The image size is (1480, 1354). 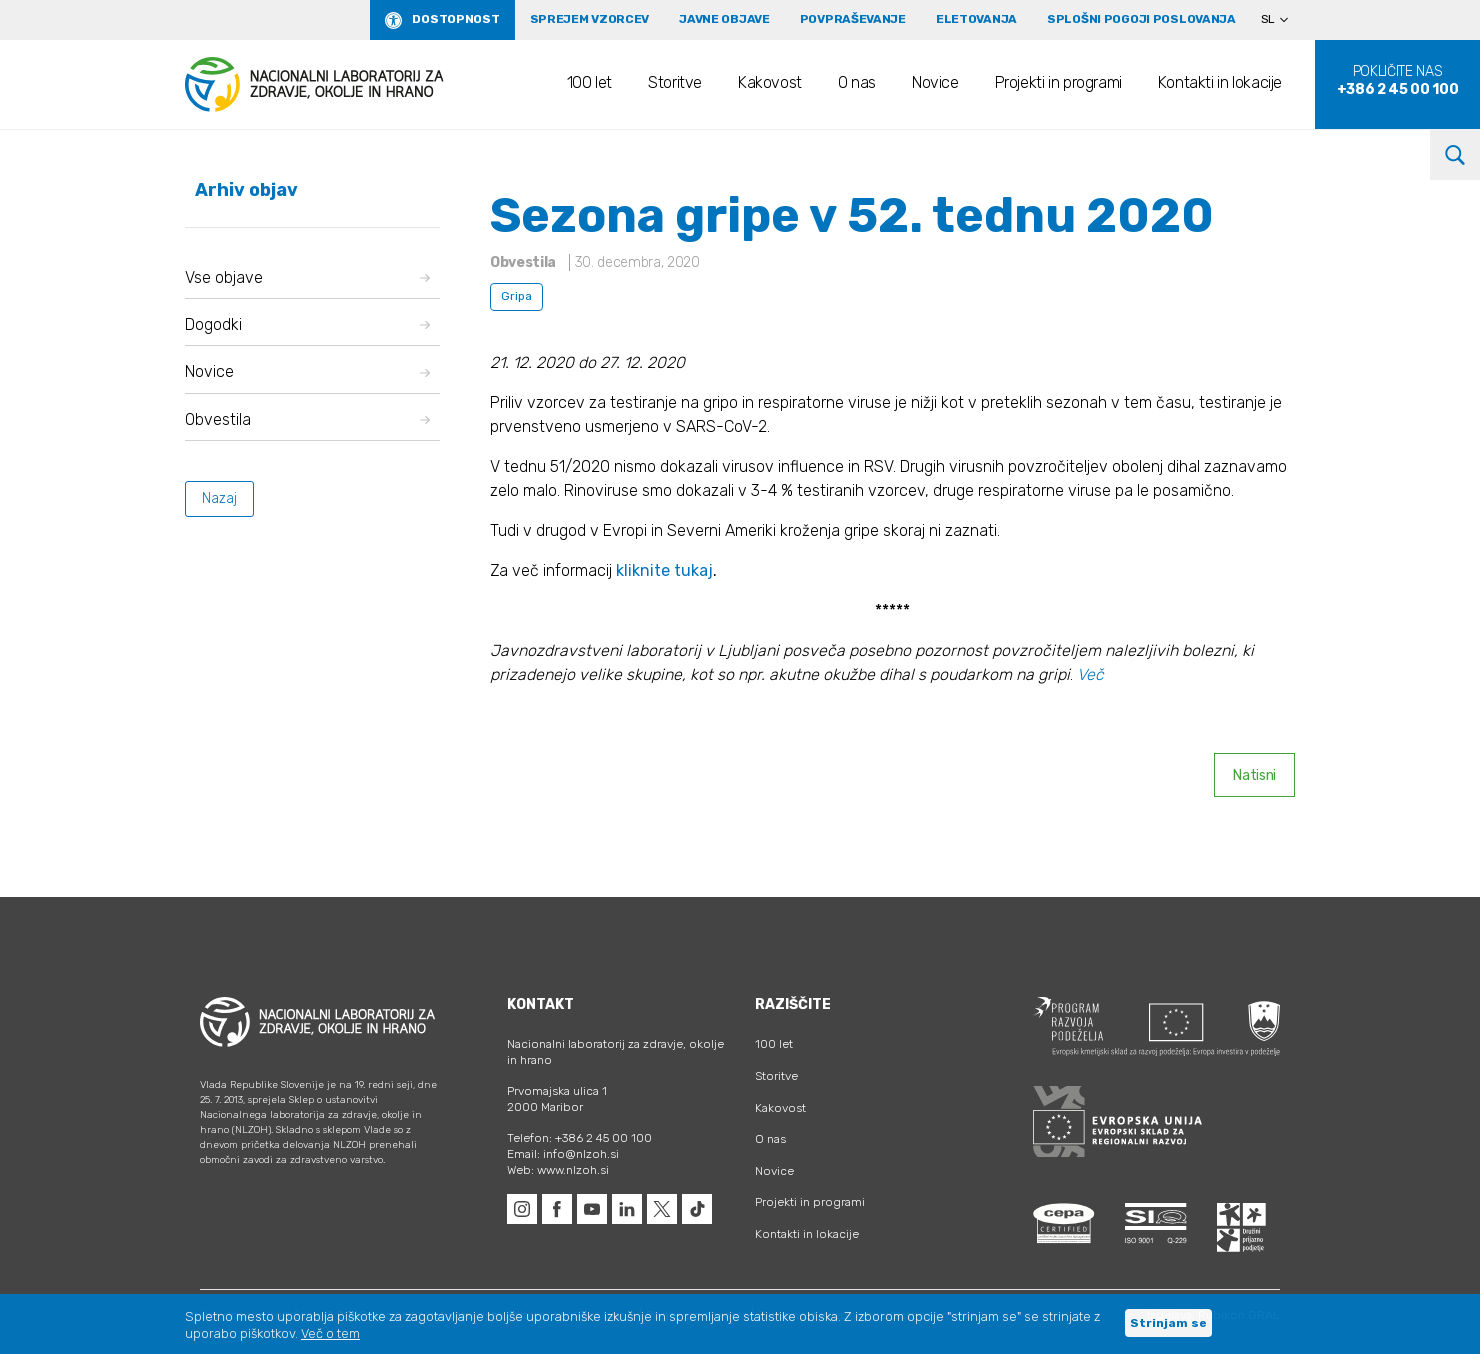 I want to click on Sprejem vzorcev, so click(x=590, y=19).